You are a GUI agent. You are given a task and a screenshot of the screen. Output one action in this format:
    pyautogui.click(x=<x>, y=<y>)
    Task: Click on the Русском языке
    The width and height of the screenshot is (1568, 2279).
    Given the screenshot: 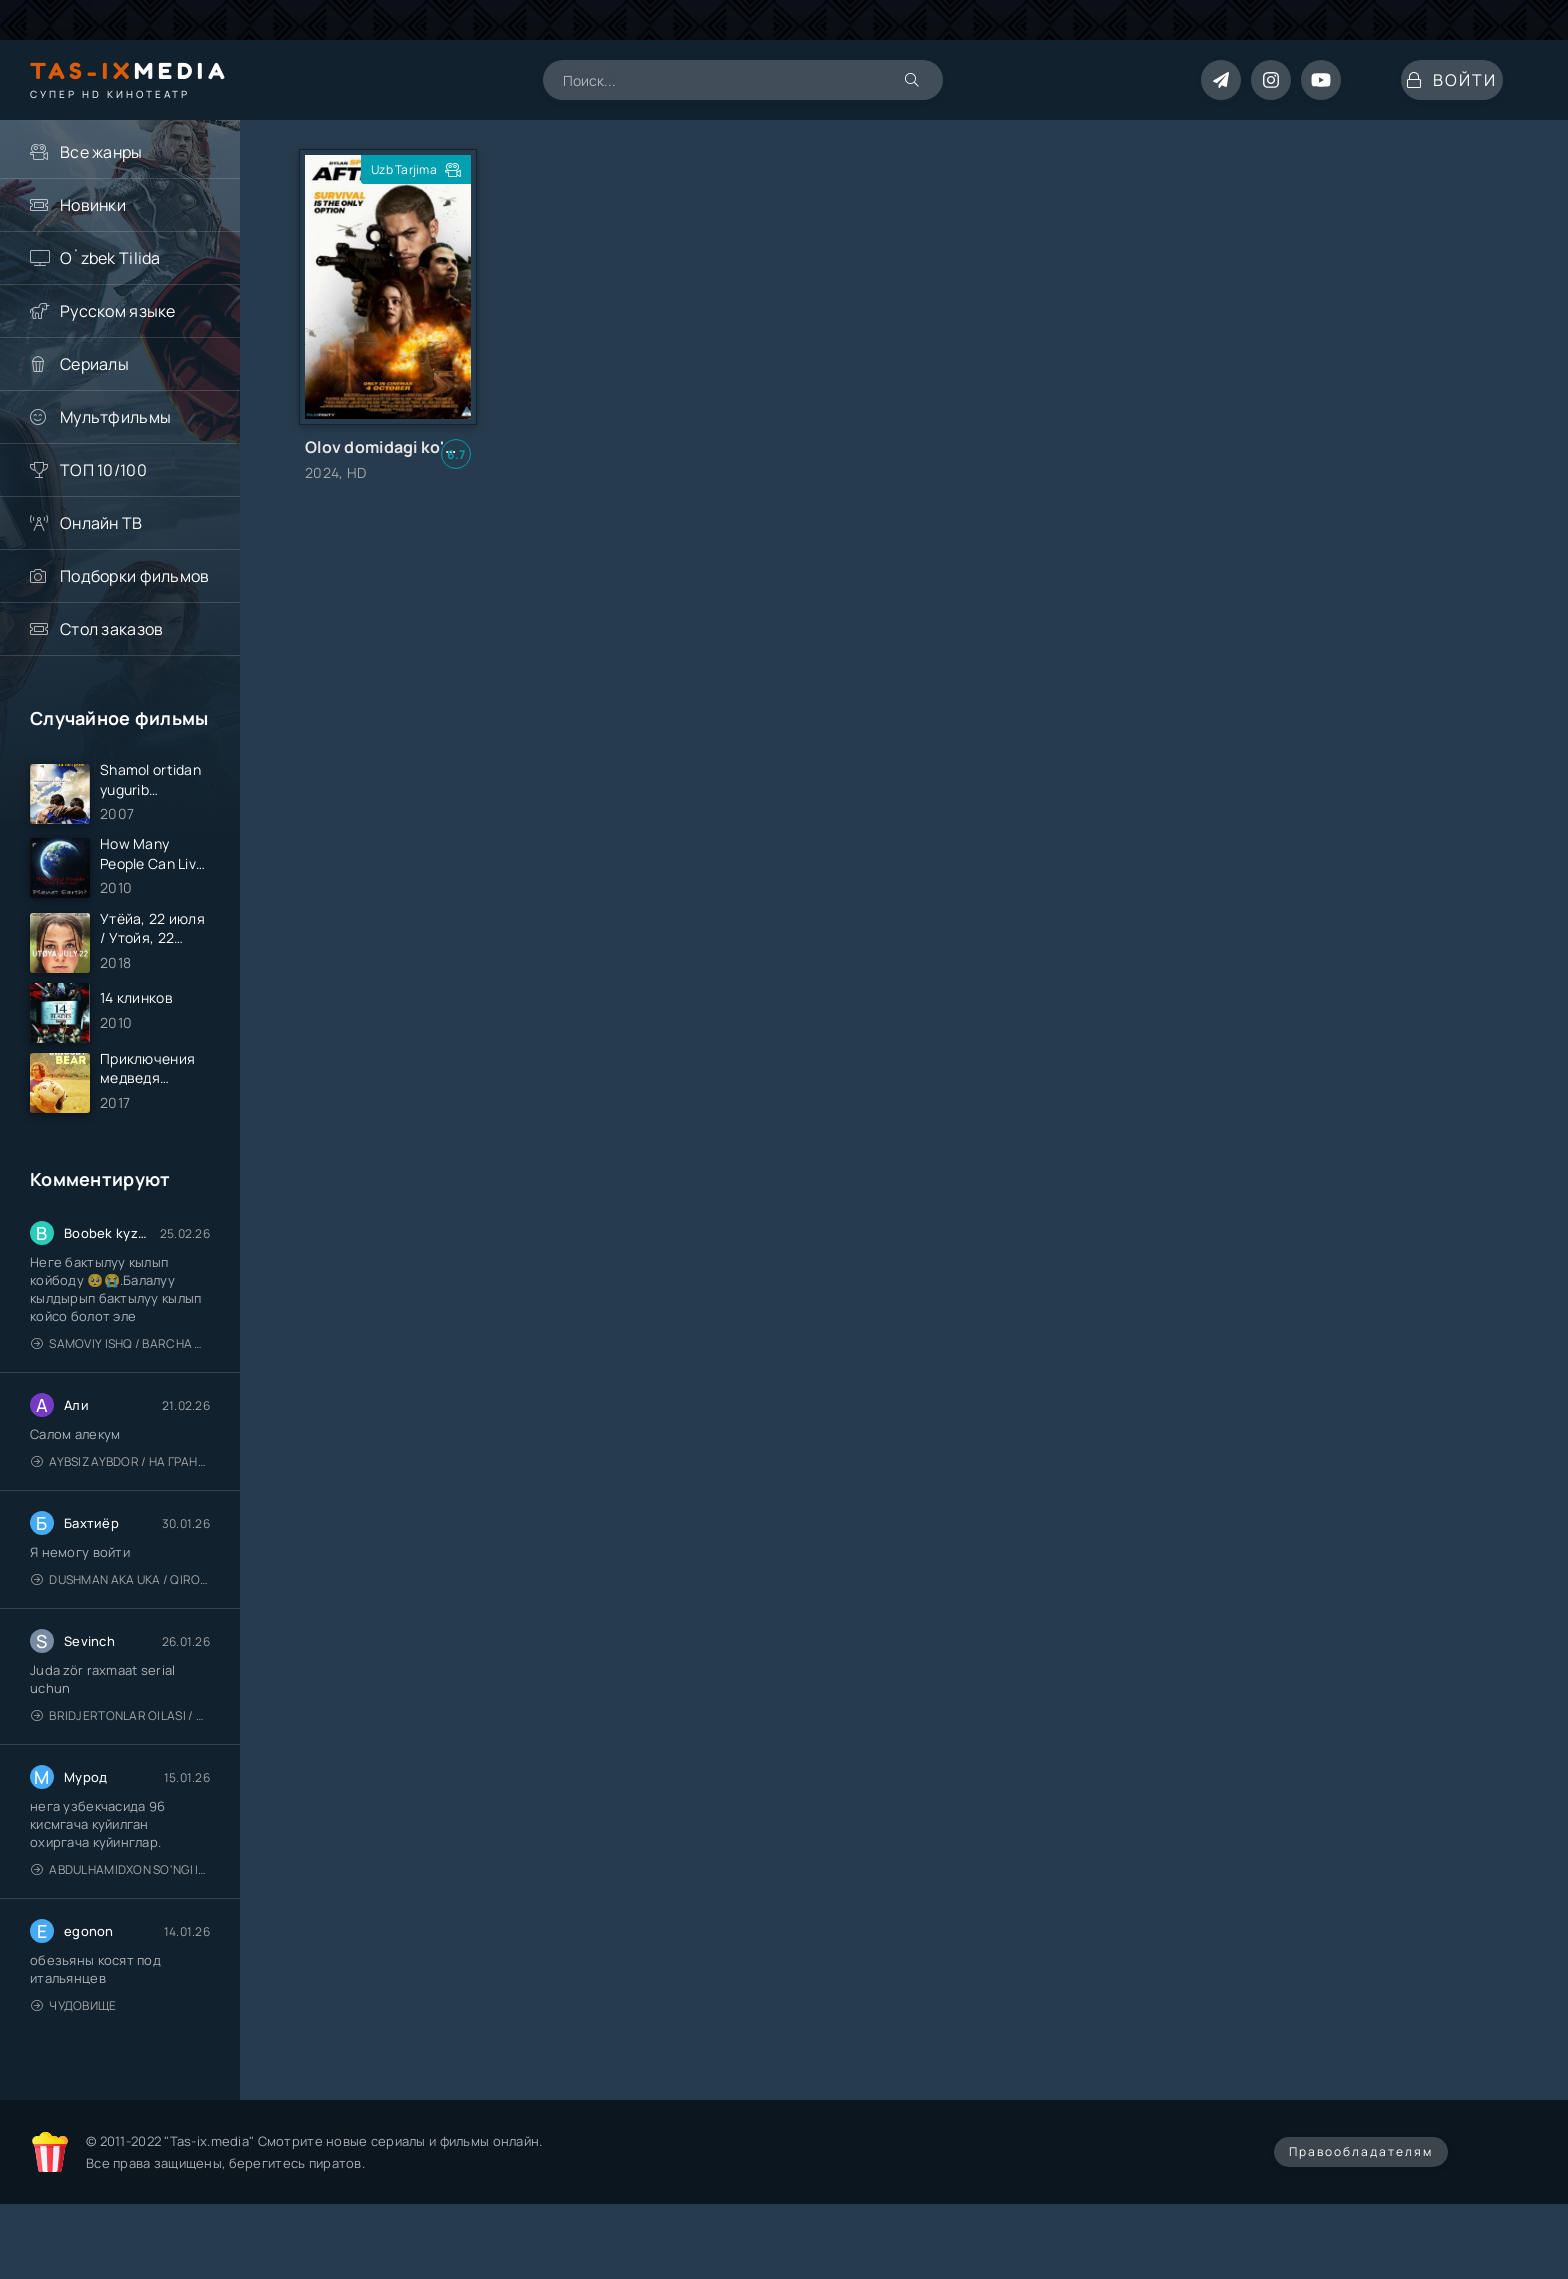 What is the action you would take?
    pyautogui.click(x=118, y=311)
    